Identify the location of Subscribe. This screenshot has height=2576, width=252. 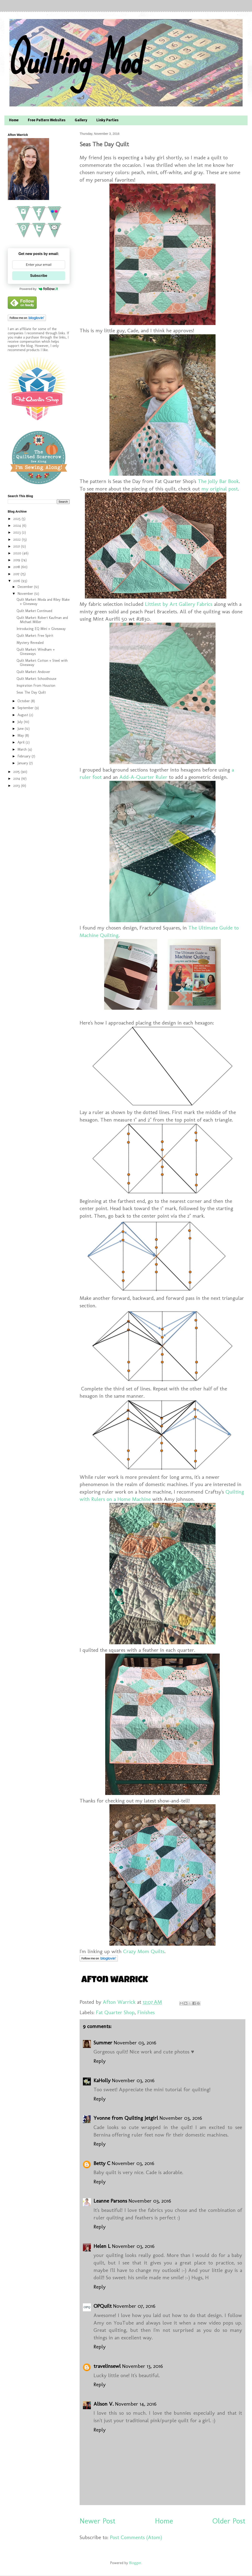
(38, 276).